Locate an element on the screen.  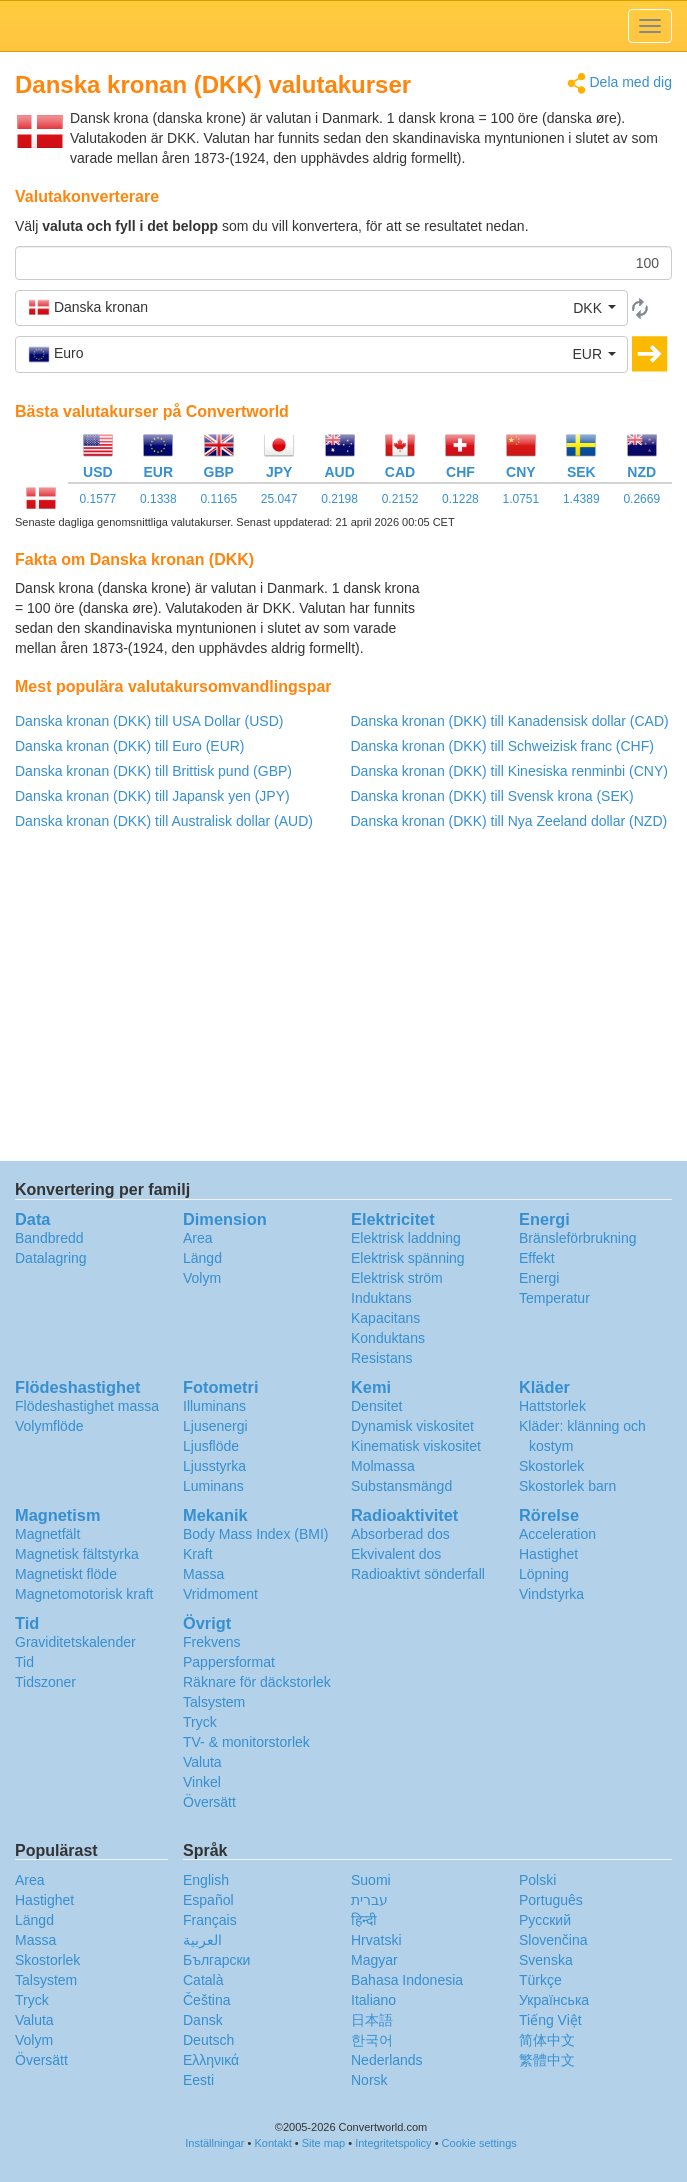
Danska kronan (DKK) till Nya Zeeland dollar (NZD) is located at coordinates (509, 821).